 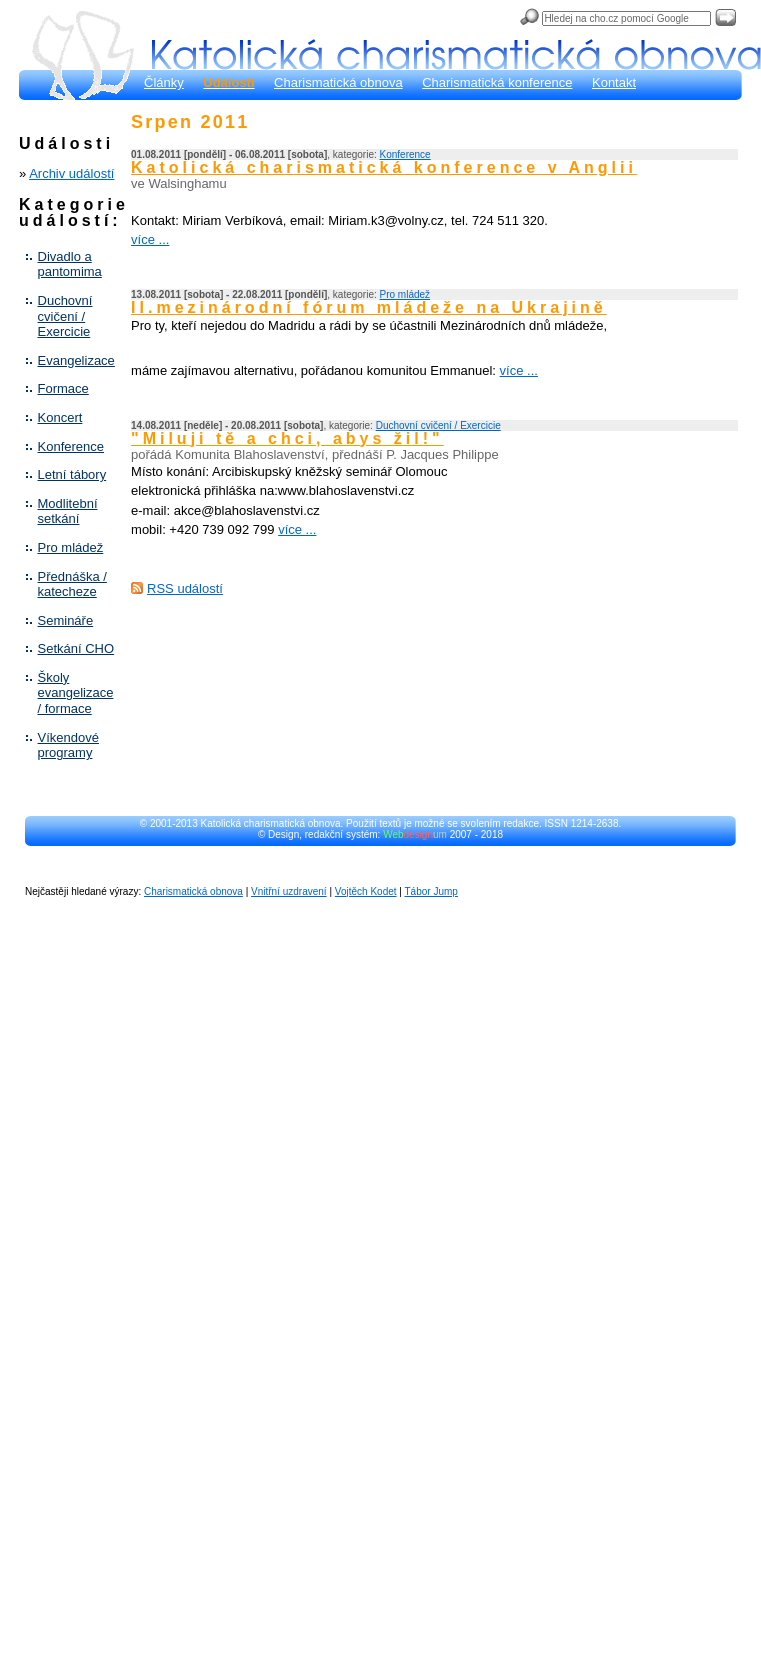 What do you see at coordinates (614, 82) in the screenshot?
I see `Kontakt` at bounding box center [614, 82].